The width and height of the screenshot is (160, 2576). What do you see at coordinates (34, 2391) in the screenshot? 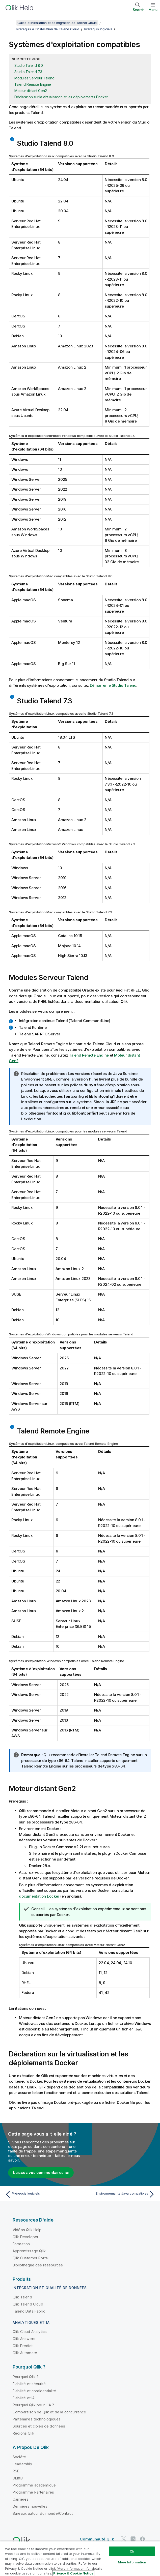
I see `Fiabilité et confidentialité` at bounding box center [34, 2391].